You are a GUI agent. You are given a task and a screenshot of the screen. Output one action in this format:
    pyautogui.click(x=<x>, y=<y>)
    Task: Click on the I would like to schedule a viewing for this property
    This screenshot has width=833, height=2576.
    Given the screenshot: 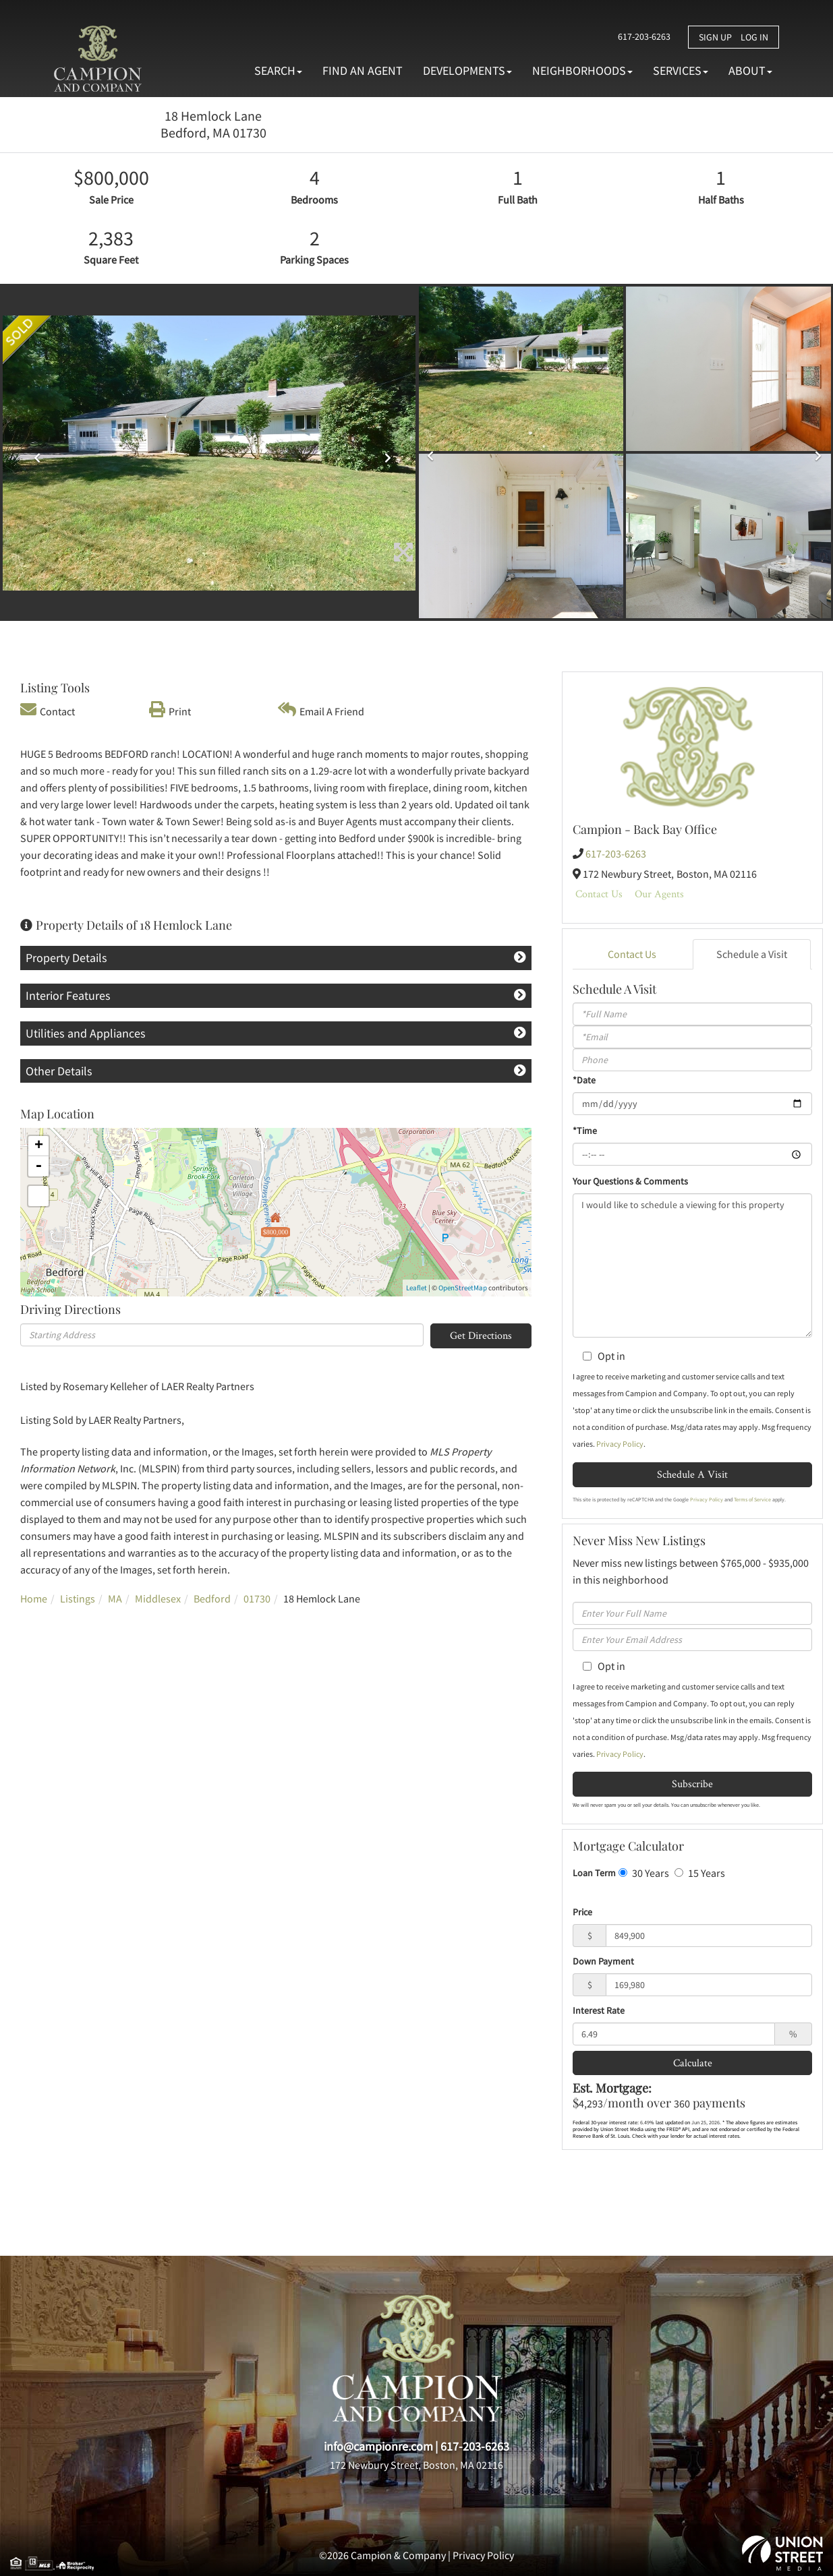 What is the action you would take?
    pyautogui.click(x=692, y=1265)
    